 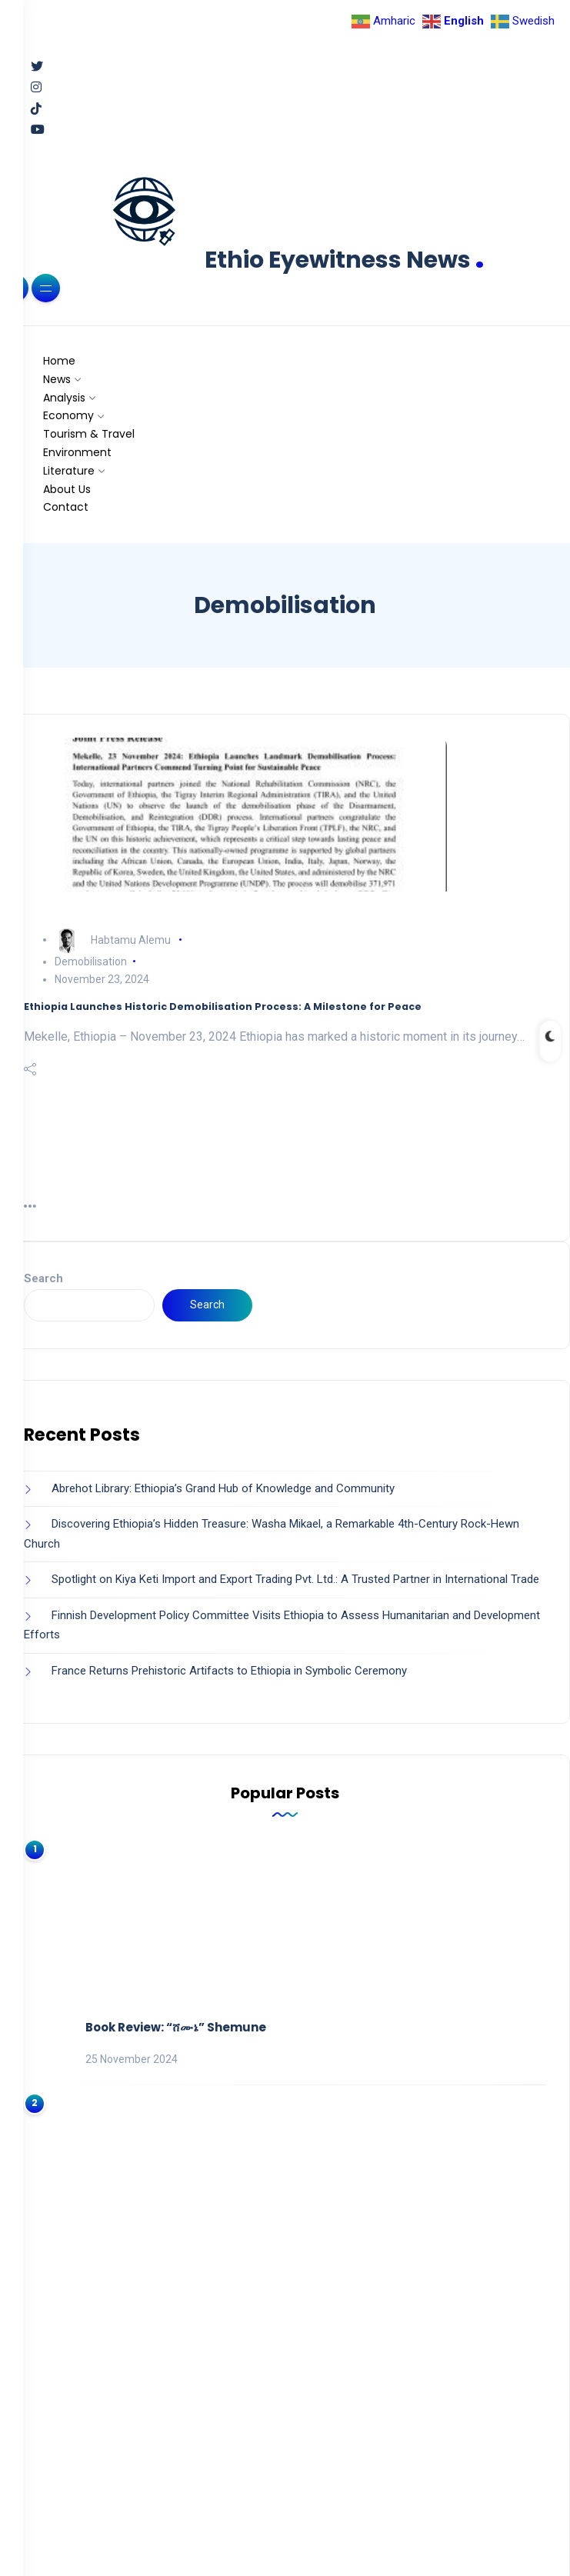 What do you see at coordinates (175, 1923) in the screenshot?
I see `Book Review: “ሸሙኔ” Shemune` at bounding box center [175, 1923].